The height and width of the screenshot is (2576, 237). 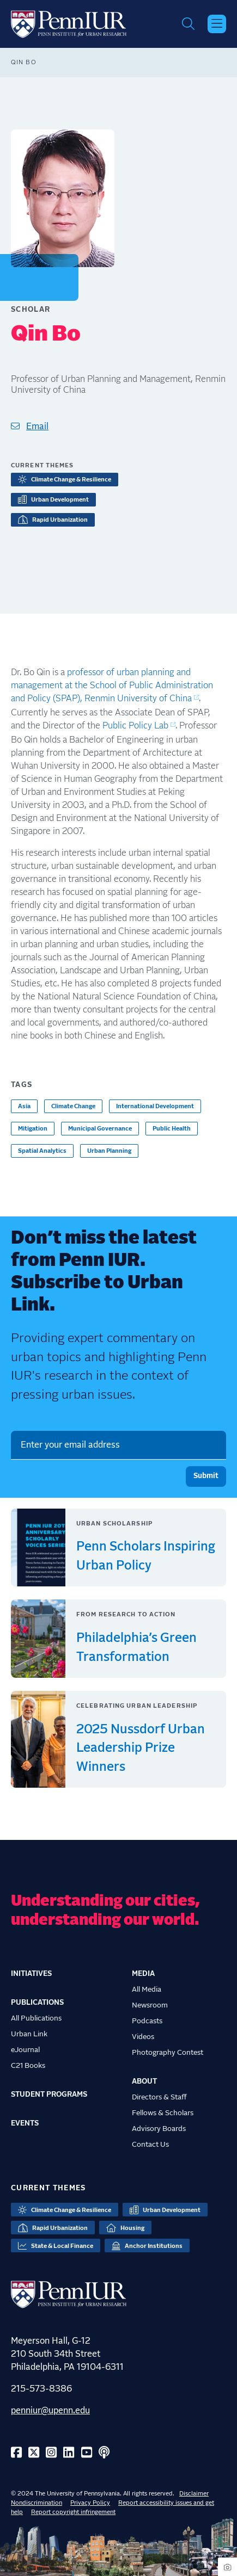 What do you see at coordinates (37, 2002) in the screenshot?
I see `Publications` at bounding box center [37, 2002].